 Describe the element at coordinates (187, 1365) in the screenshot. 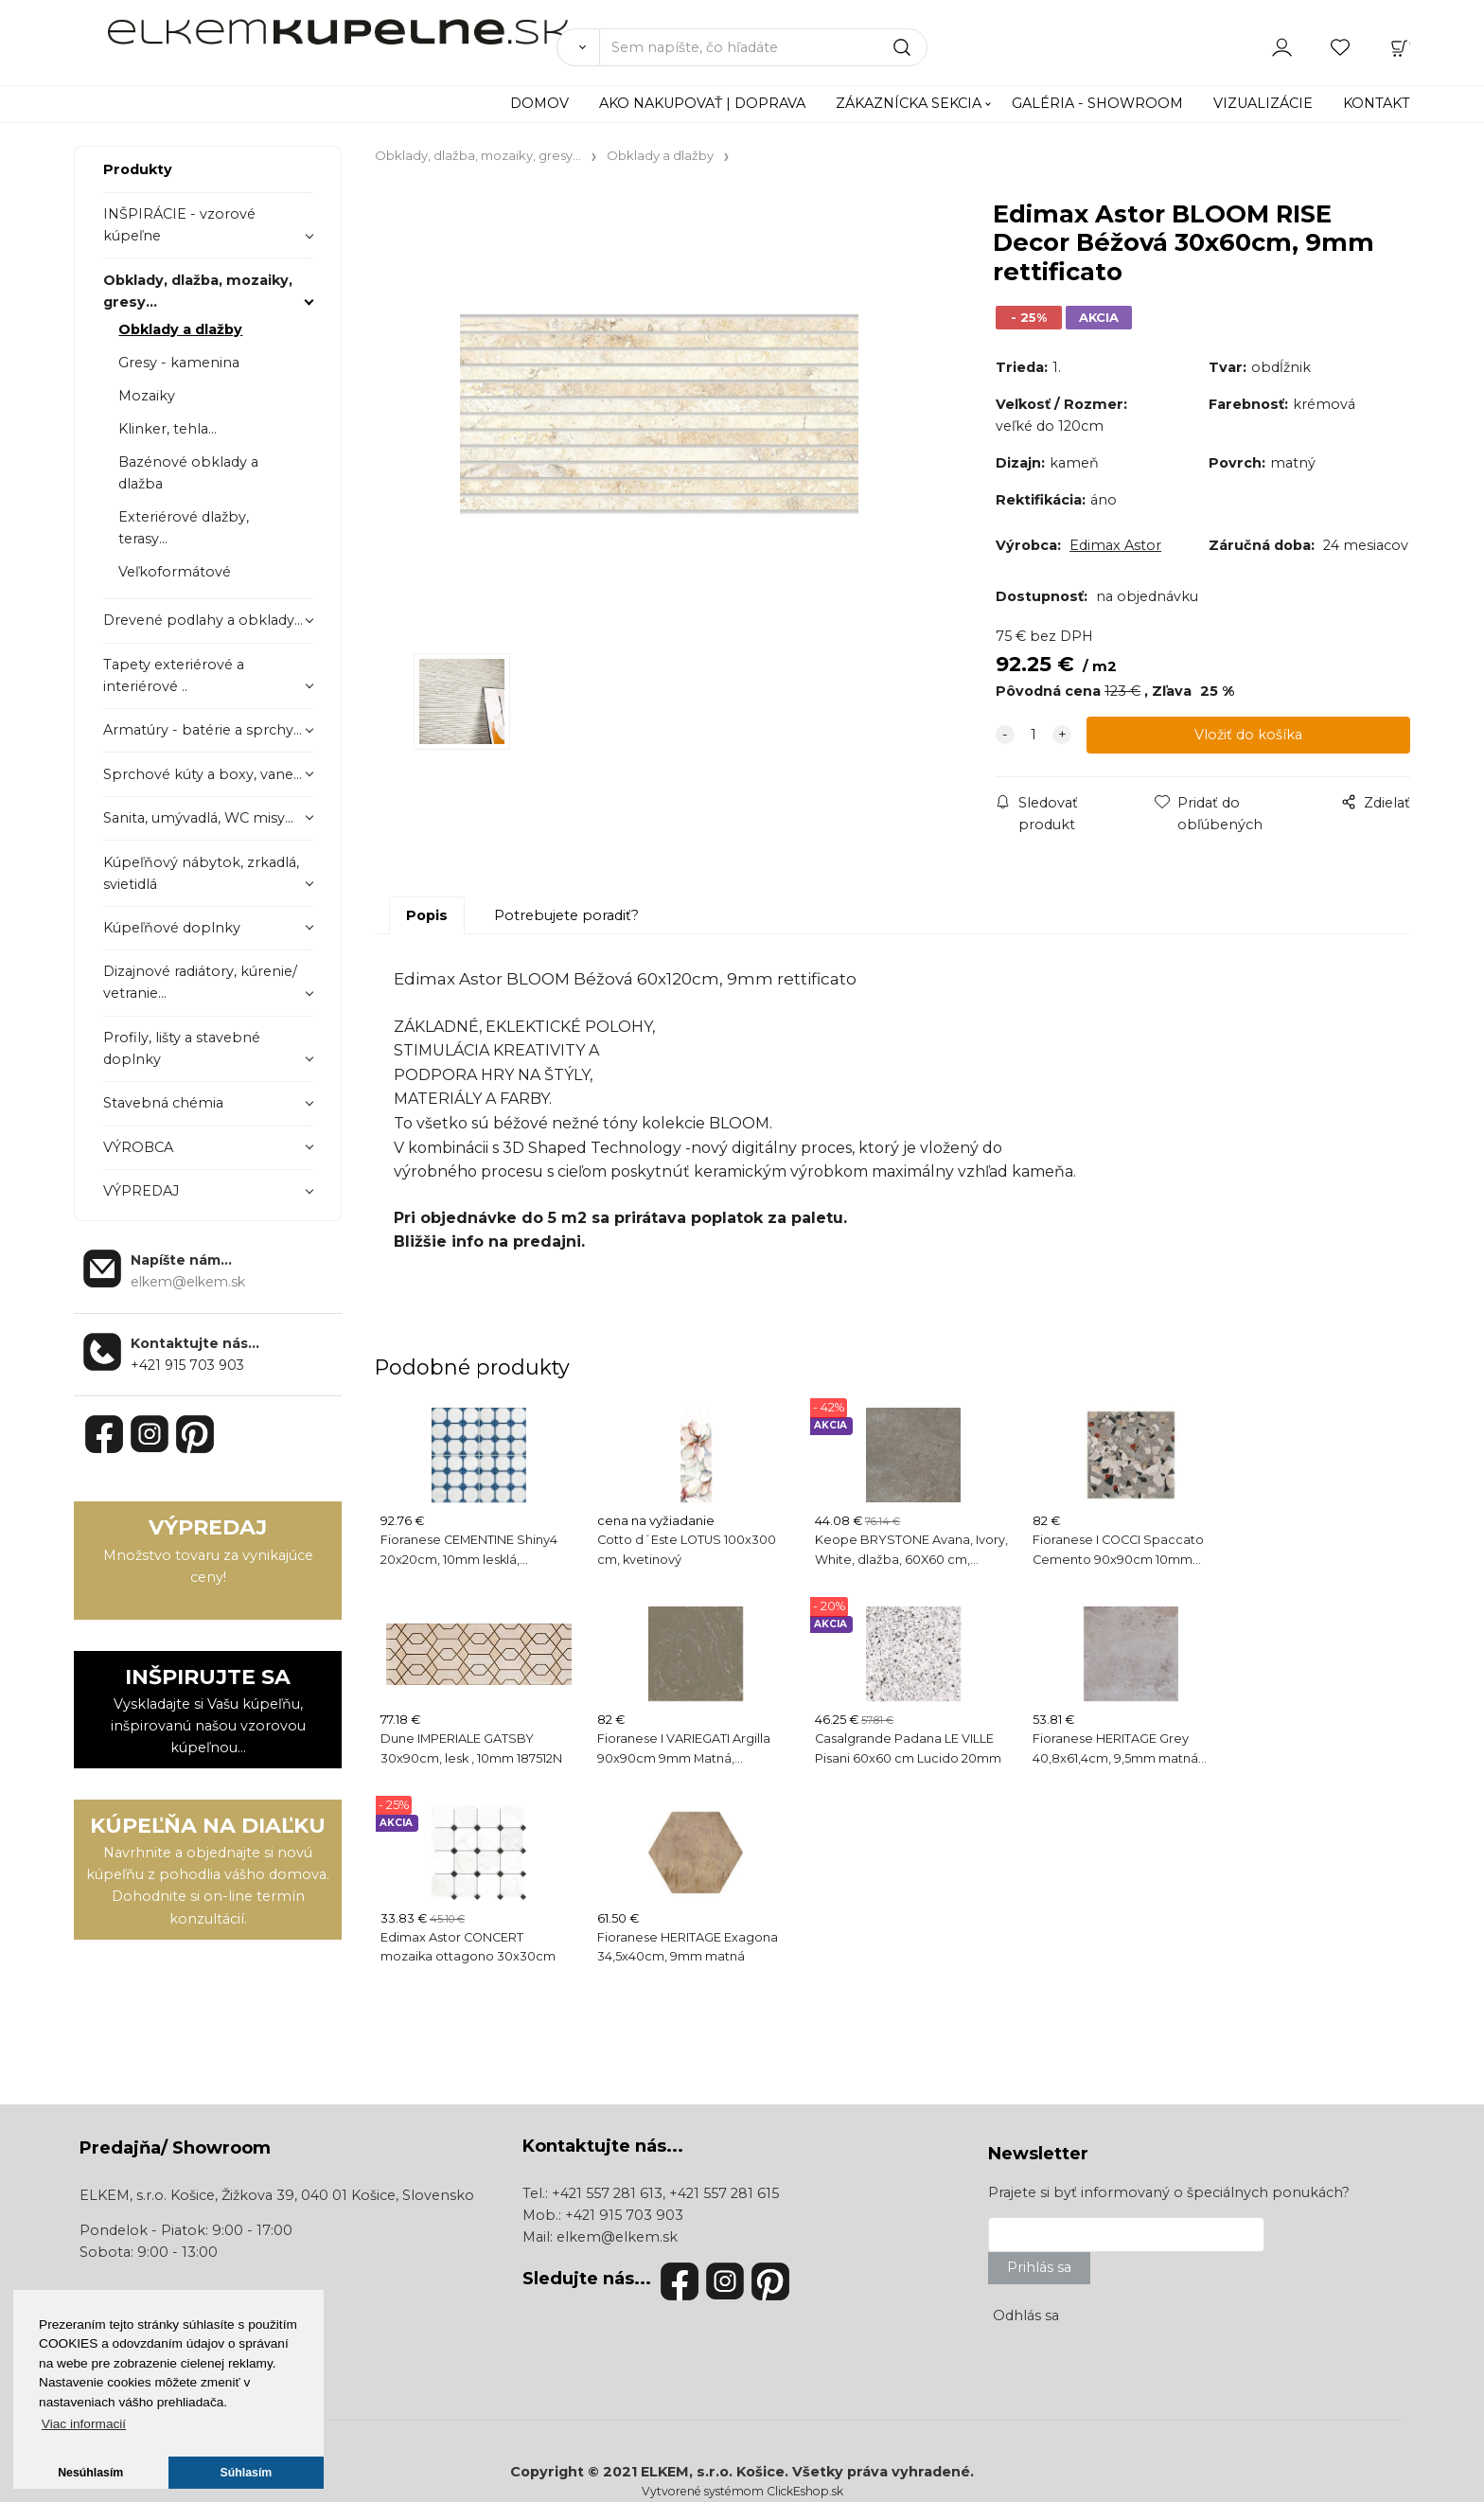

I see `+421 915 703 903` at that location.